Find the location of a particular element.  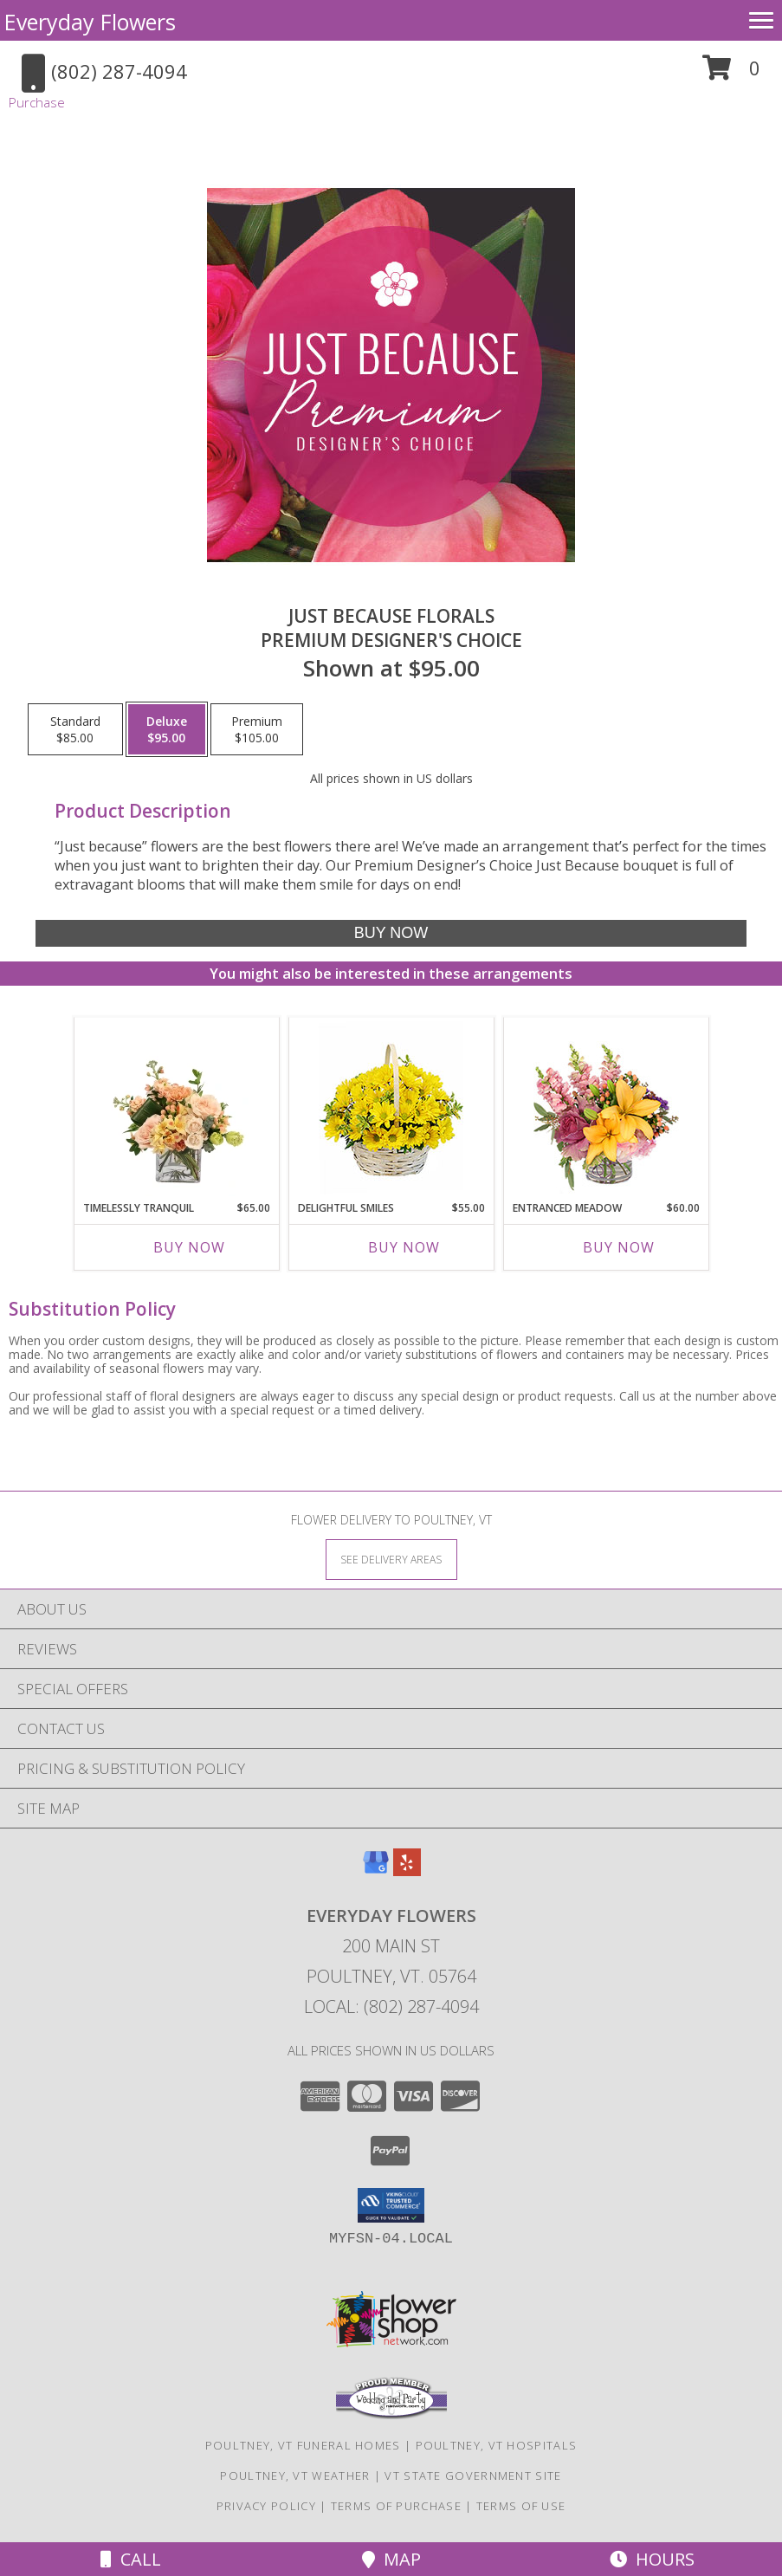

Call [Click to Call] is located at coordinates (130, 2559).